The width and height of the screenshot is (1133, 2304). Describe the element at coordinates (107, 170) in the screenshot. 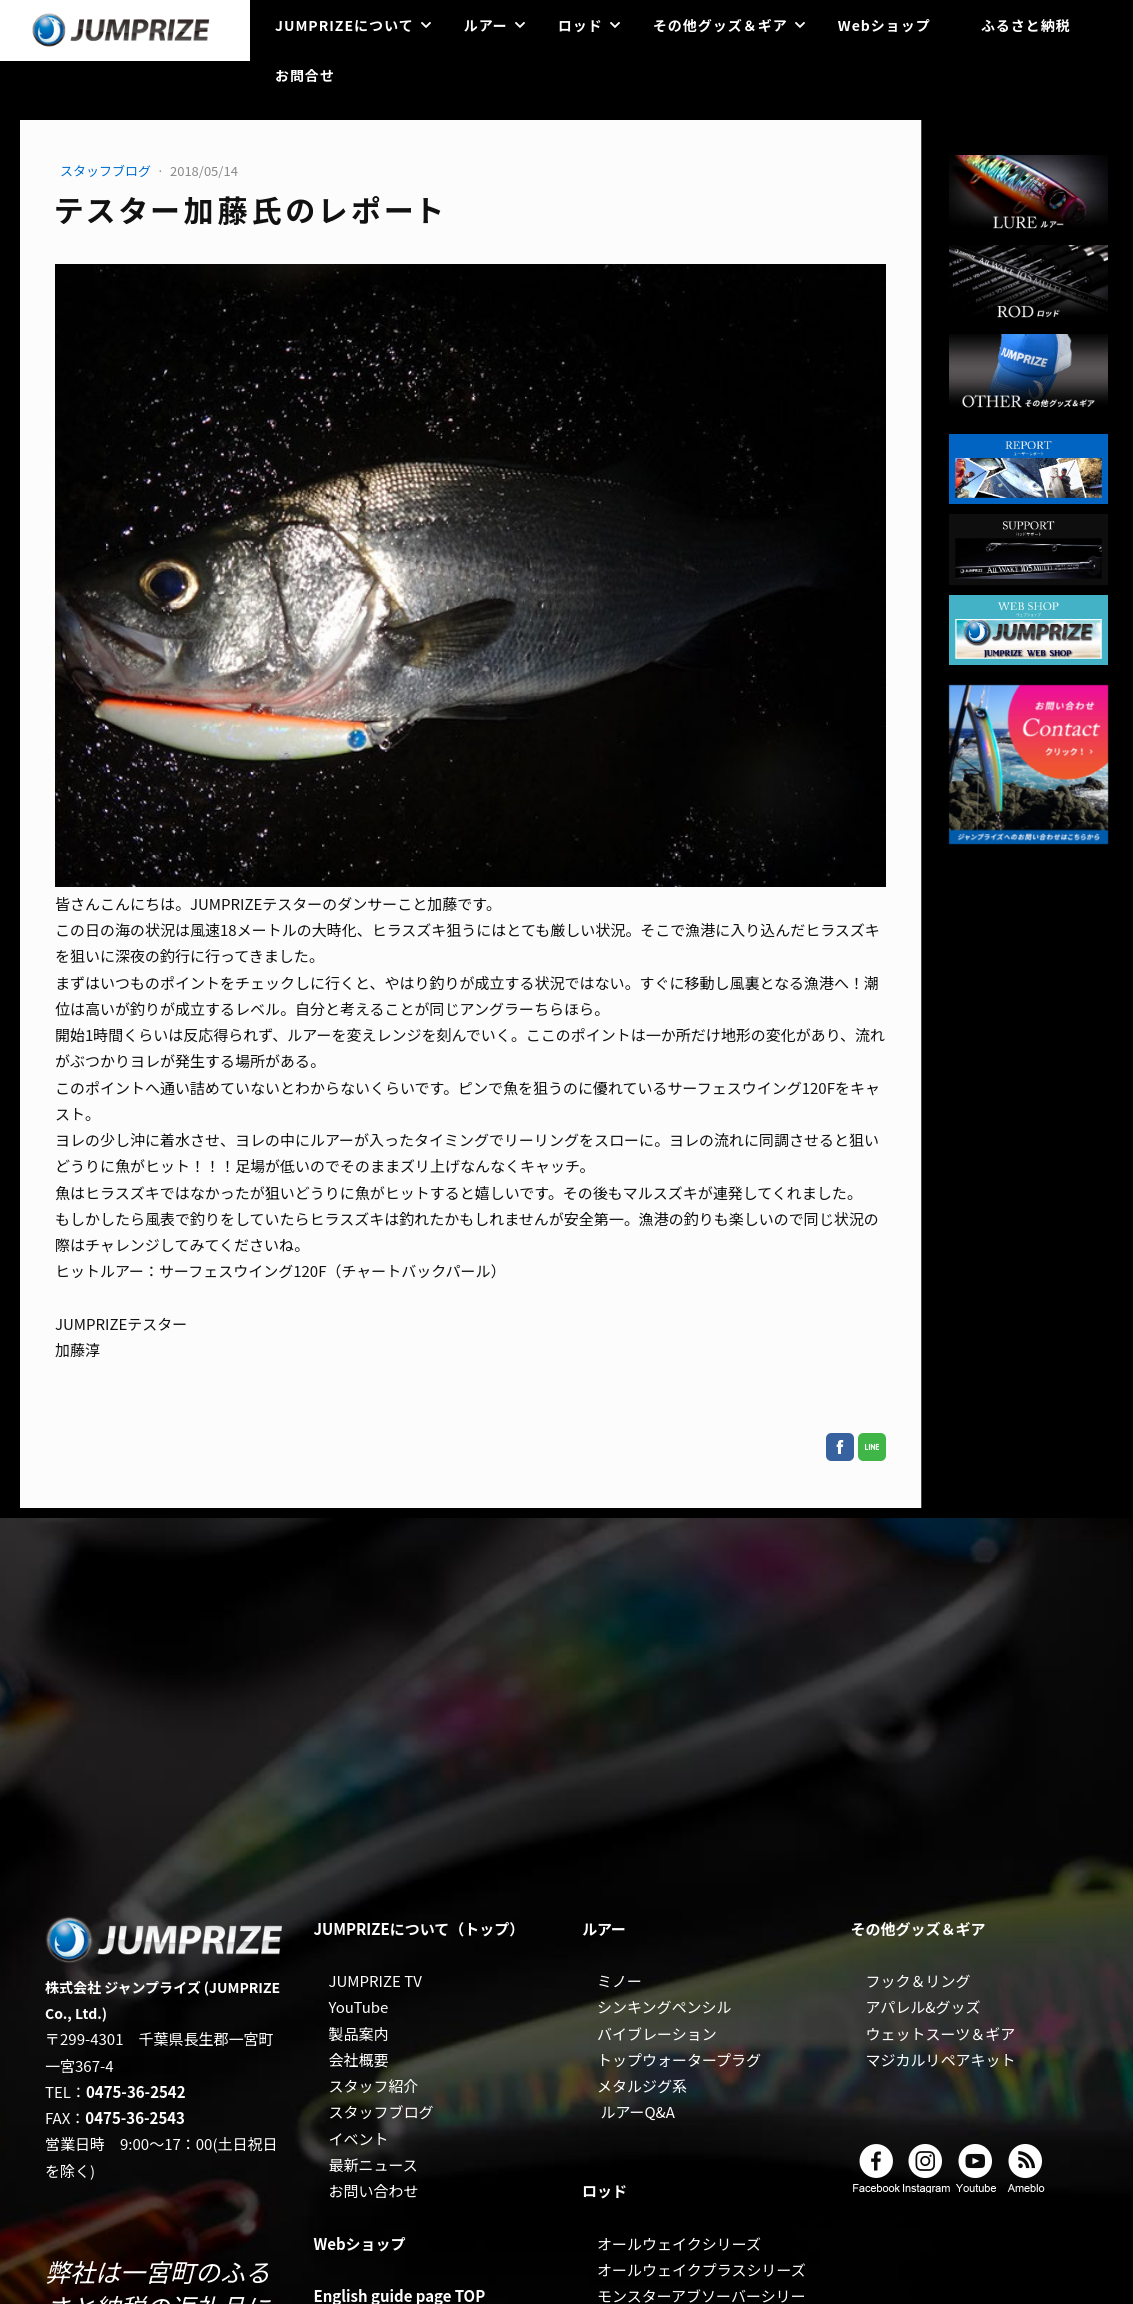

I see `スタッフブログ` at that location.